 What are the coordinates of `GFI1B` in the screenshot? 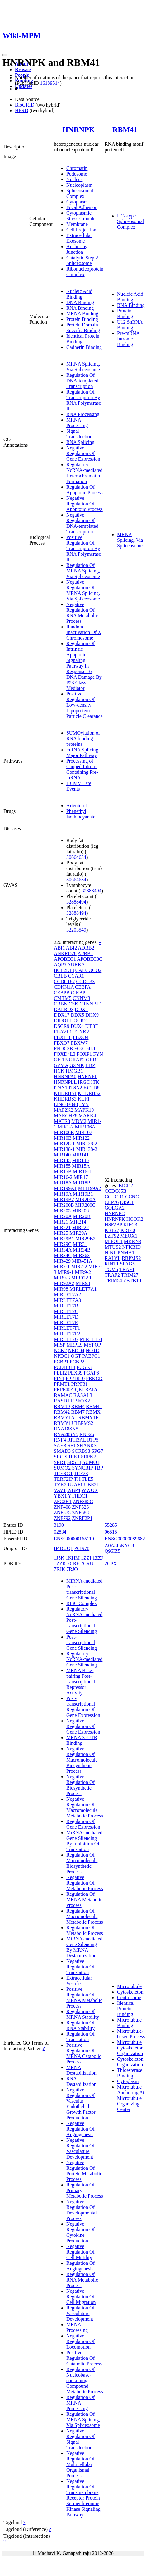 It's located at (61, 1059).